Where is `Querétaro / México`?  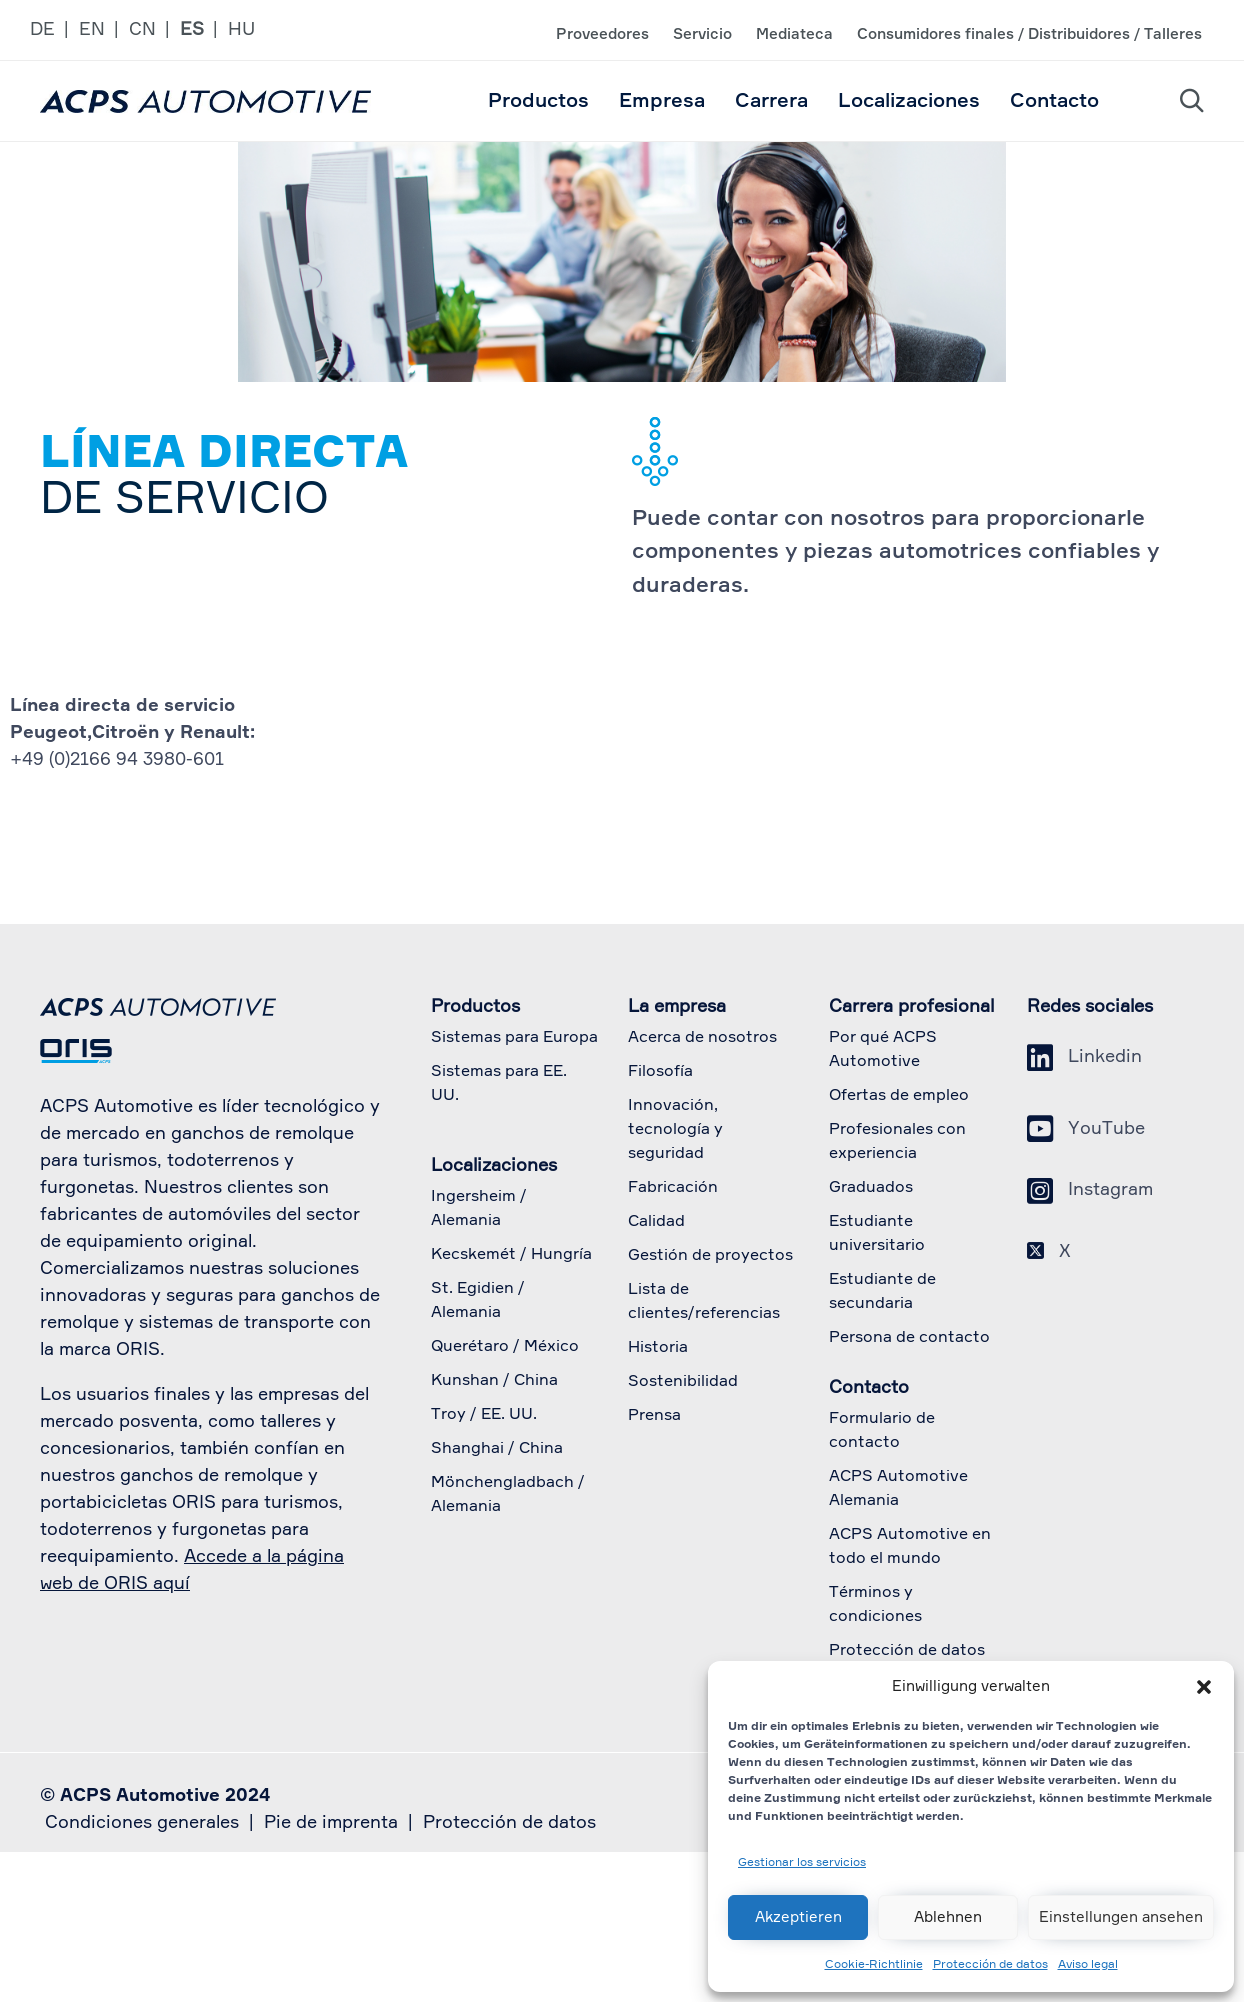 Querétaro / México is located at coordinates (505, 1347).